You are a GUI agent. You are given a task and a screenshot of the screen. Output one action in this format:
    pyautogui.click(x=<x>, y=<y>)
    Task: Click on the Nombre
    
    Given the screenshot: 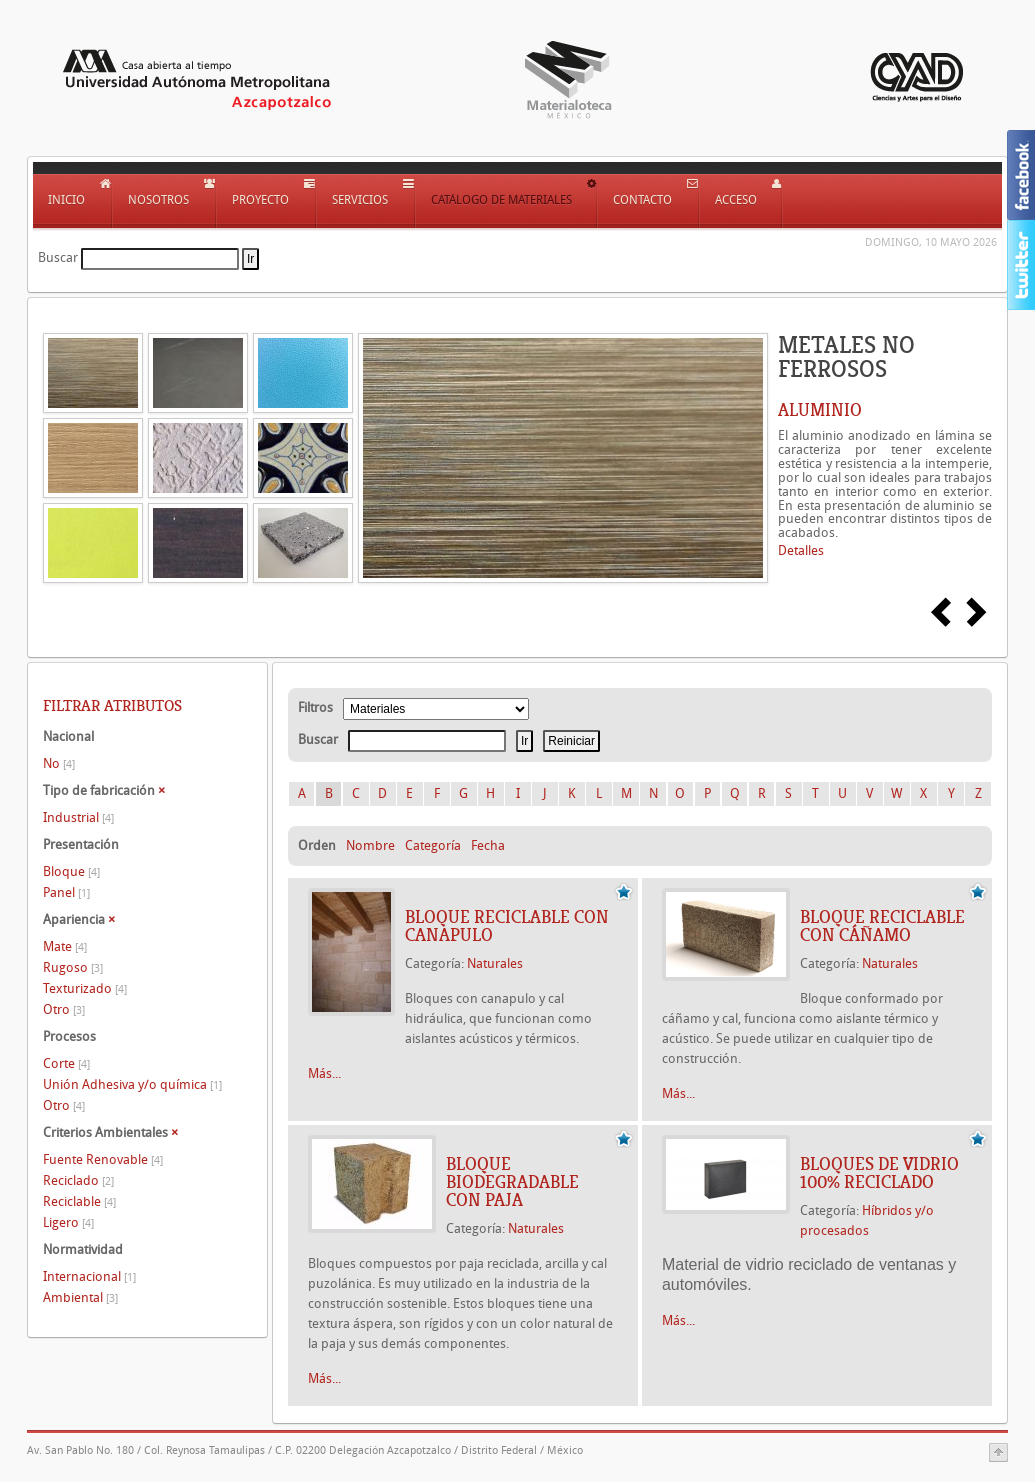 What is the action you would take?
    pyautogui.click(x=370, y=845)
    